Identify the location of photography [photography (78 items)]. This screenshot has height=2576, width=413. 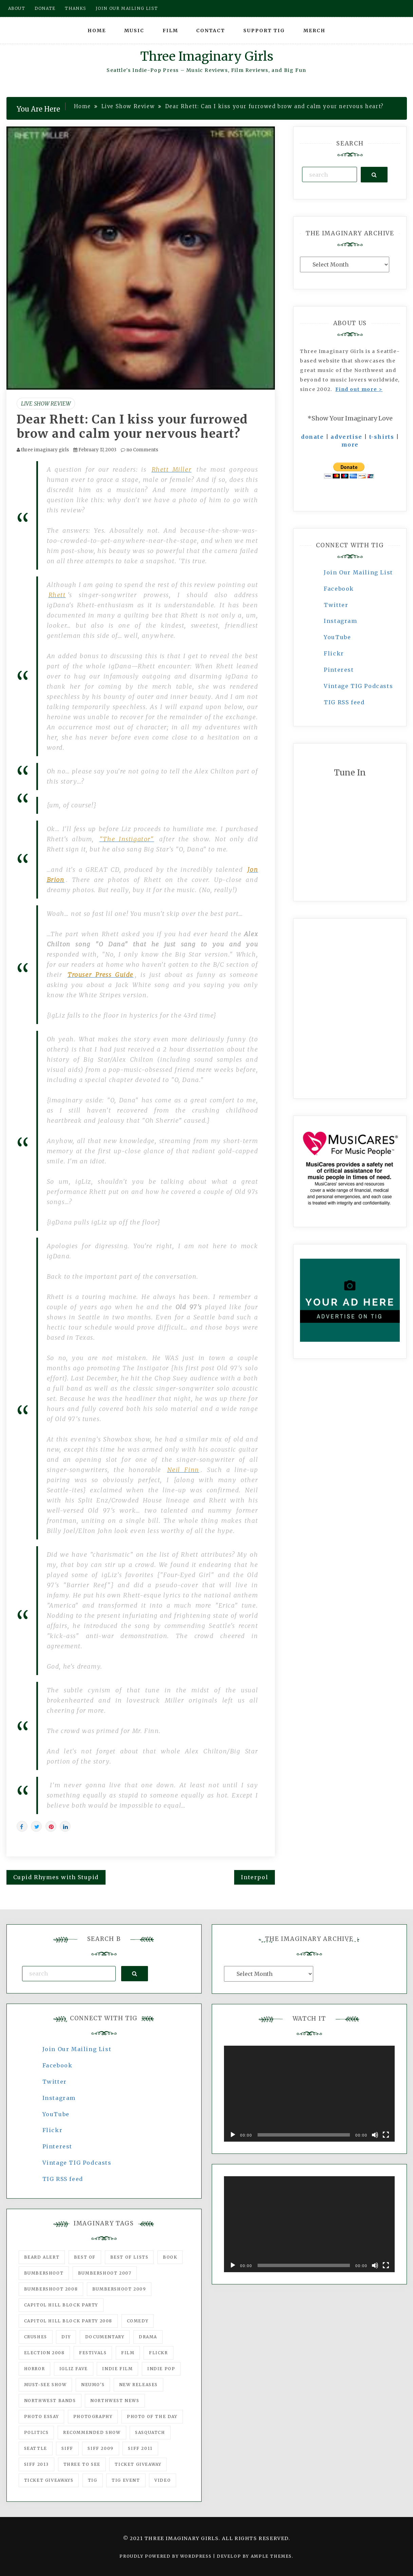
(93, 2416).